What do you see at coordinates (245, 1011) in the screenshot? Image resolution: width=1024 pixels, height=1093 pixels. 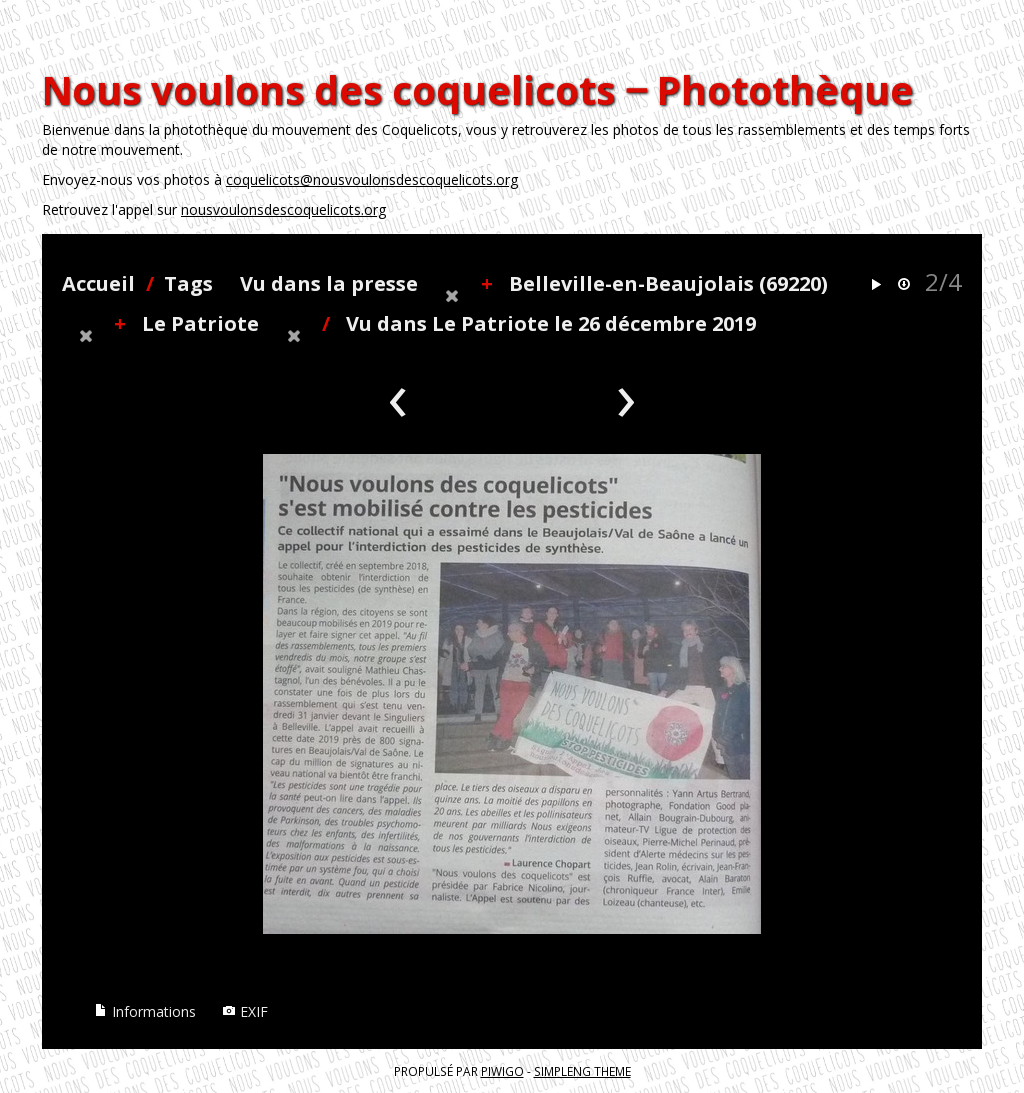 I see `EXIF` at bounding box center [245, 1011].